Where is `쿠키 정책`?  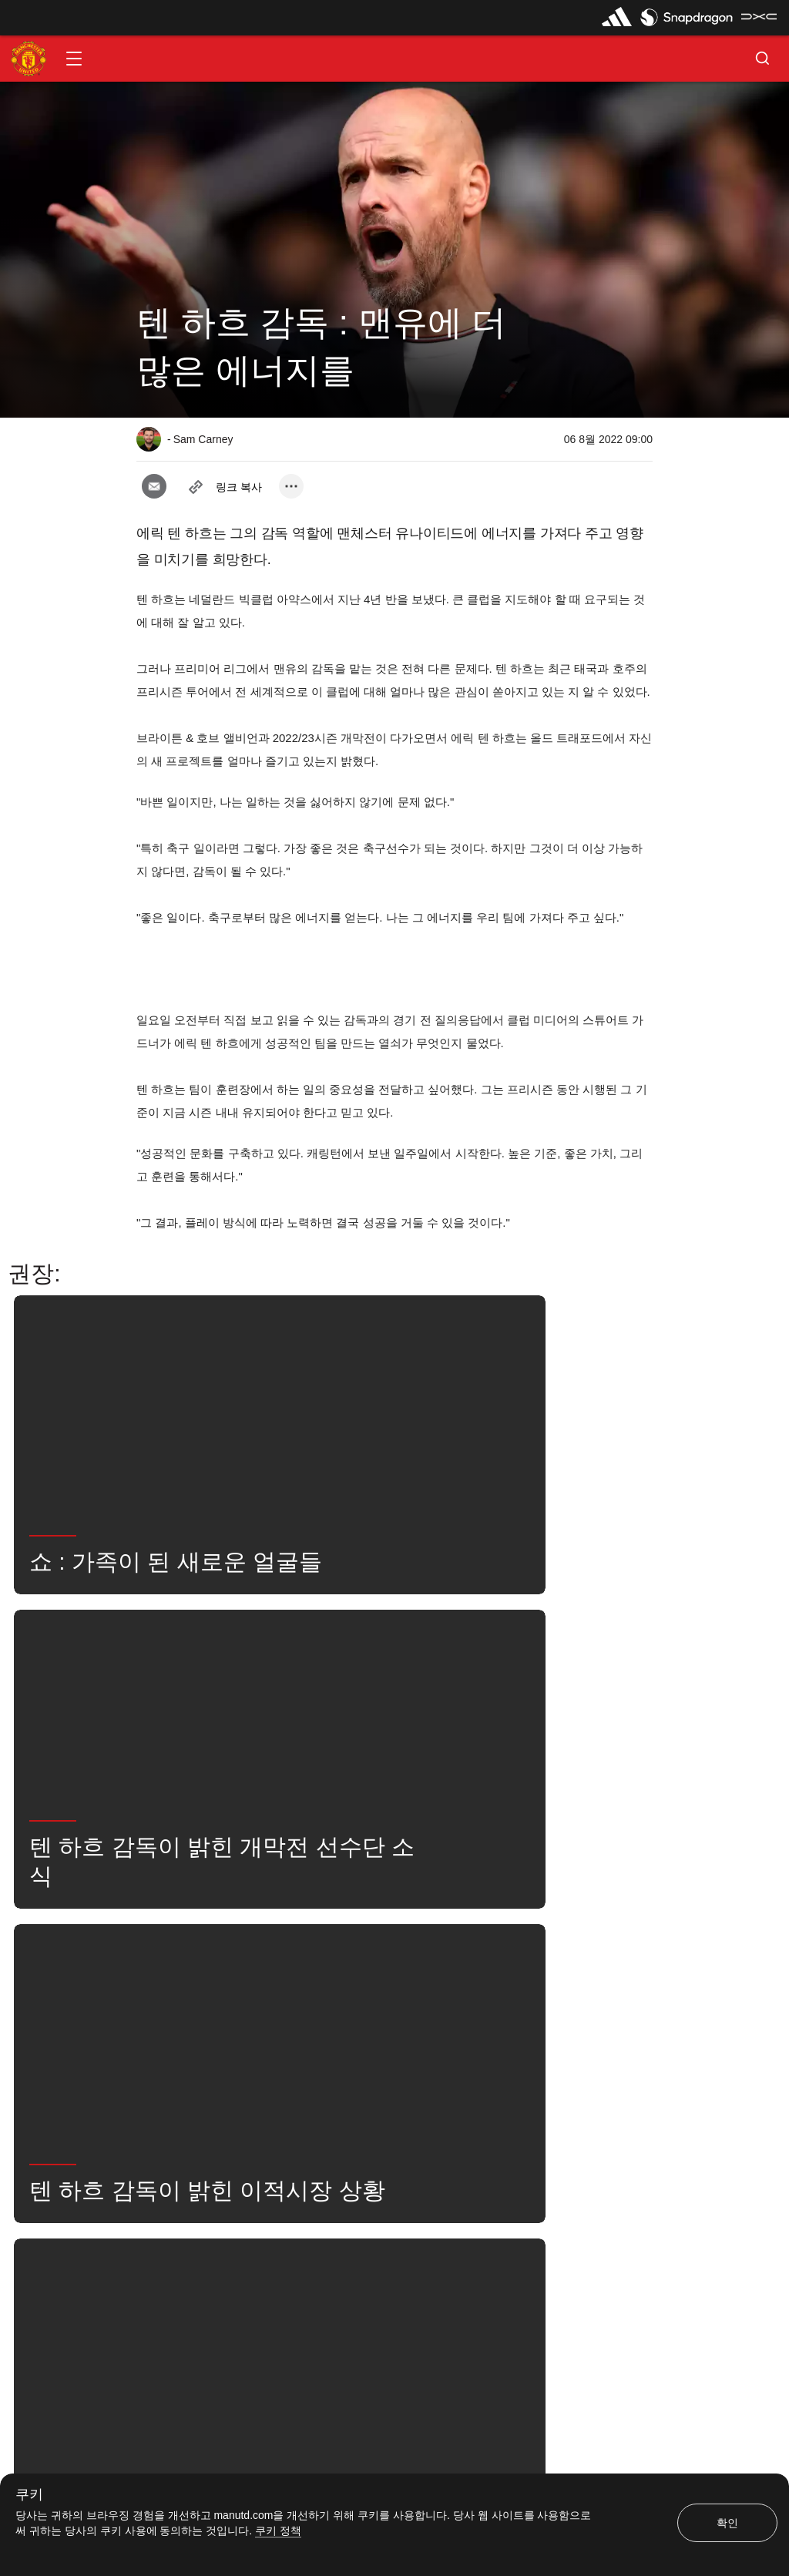
쿠키 정책 is located at coordinates (278, 2530).